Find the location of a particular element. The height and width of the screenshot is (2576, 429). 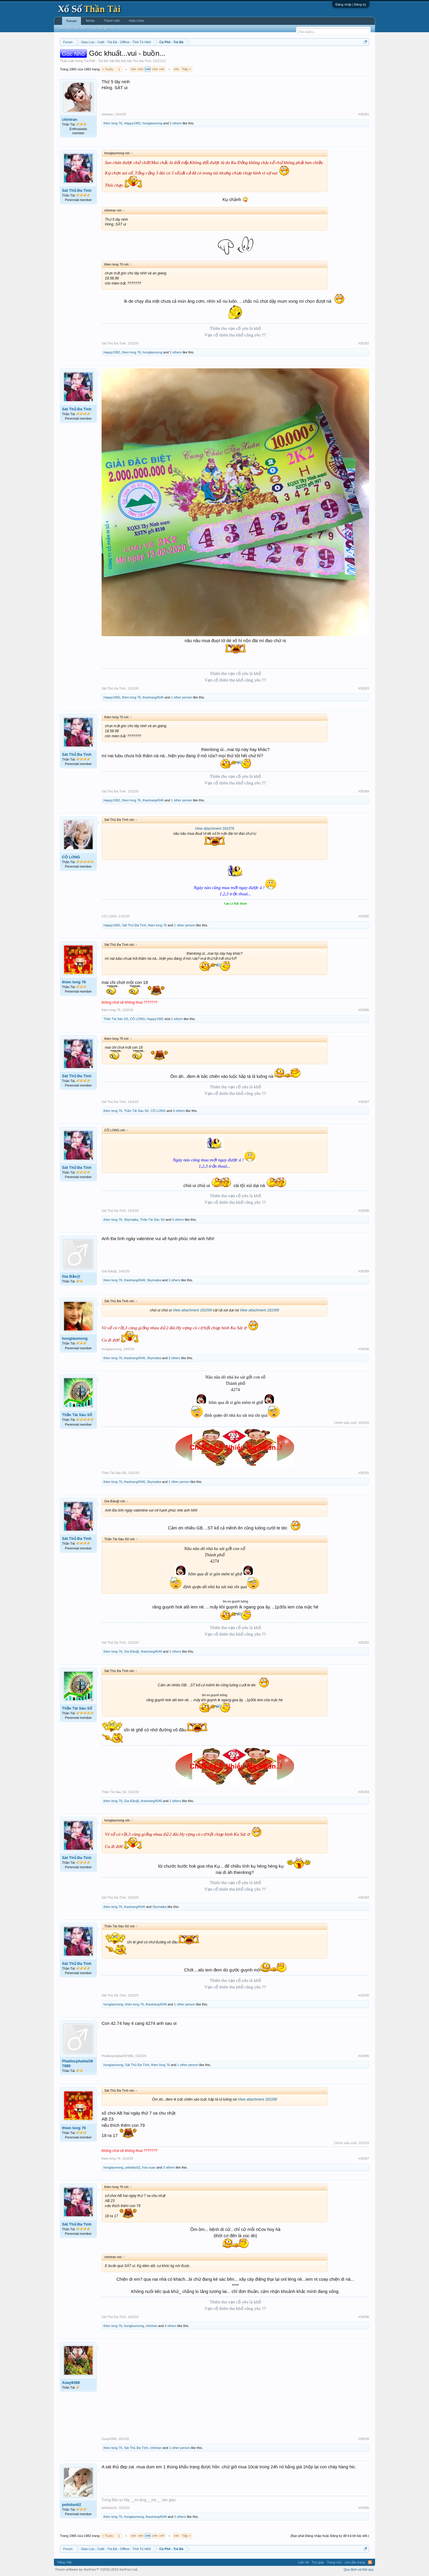

#39298 is located at coordinates (363, 2317).